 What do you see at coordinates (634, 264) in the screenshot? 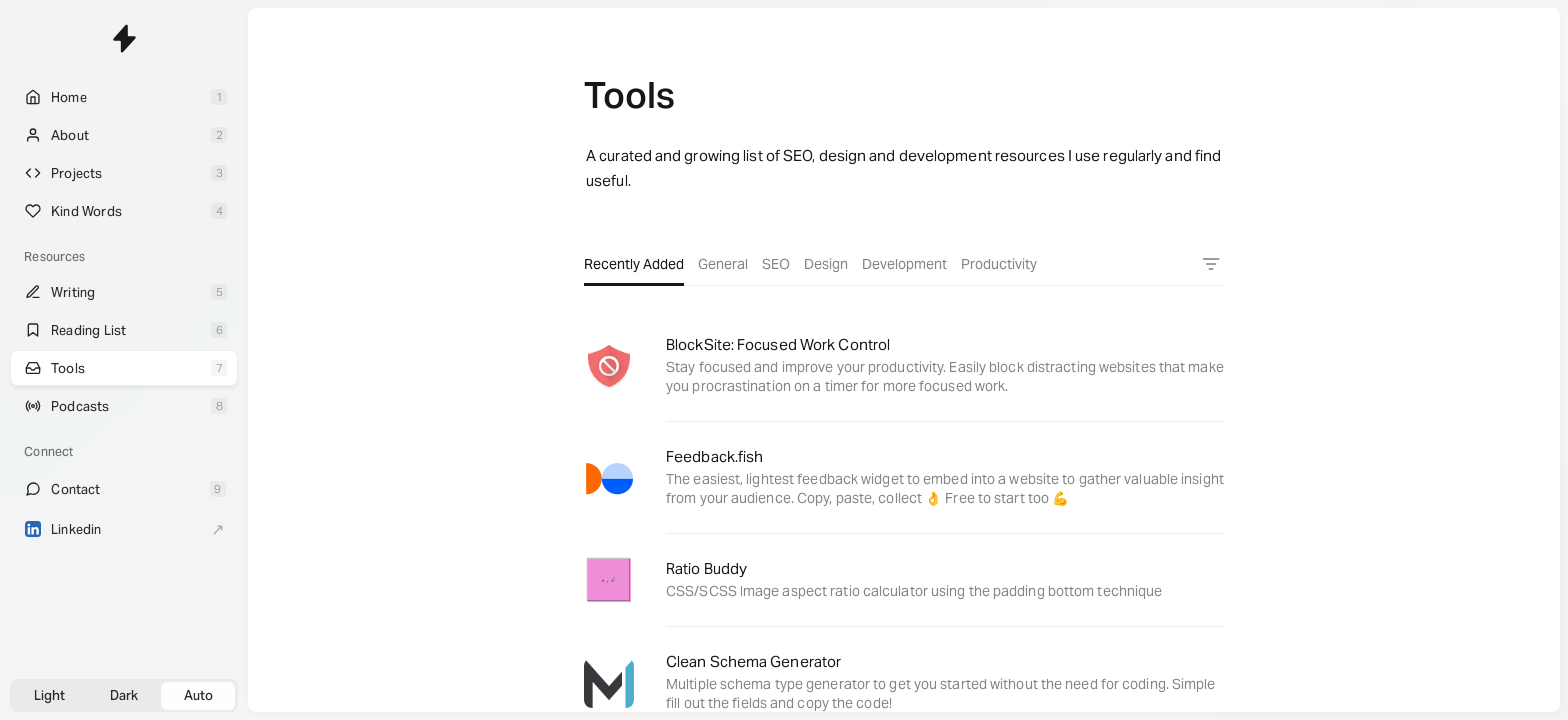
I see `Recently Added [tab]` at bounding box center [634, 264].